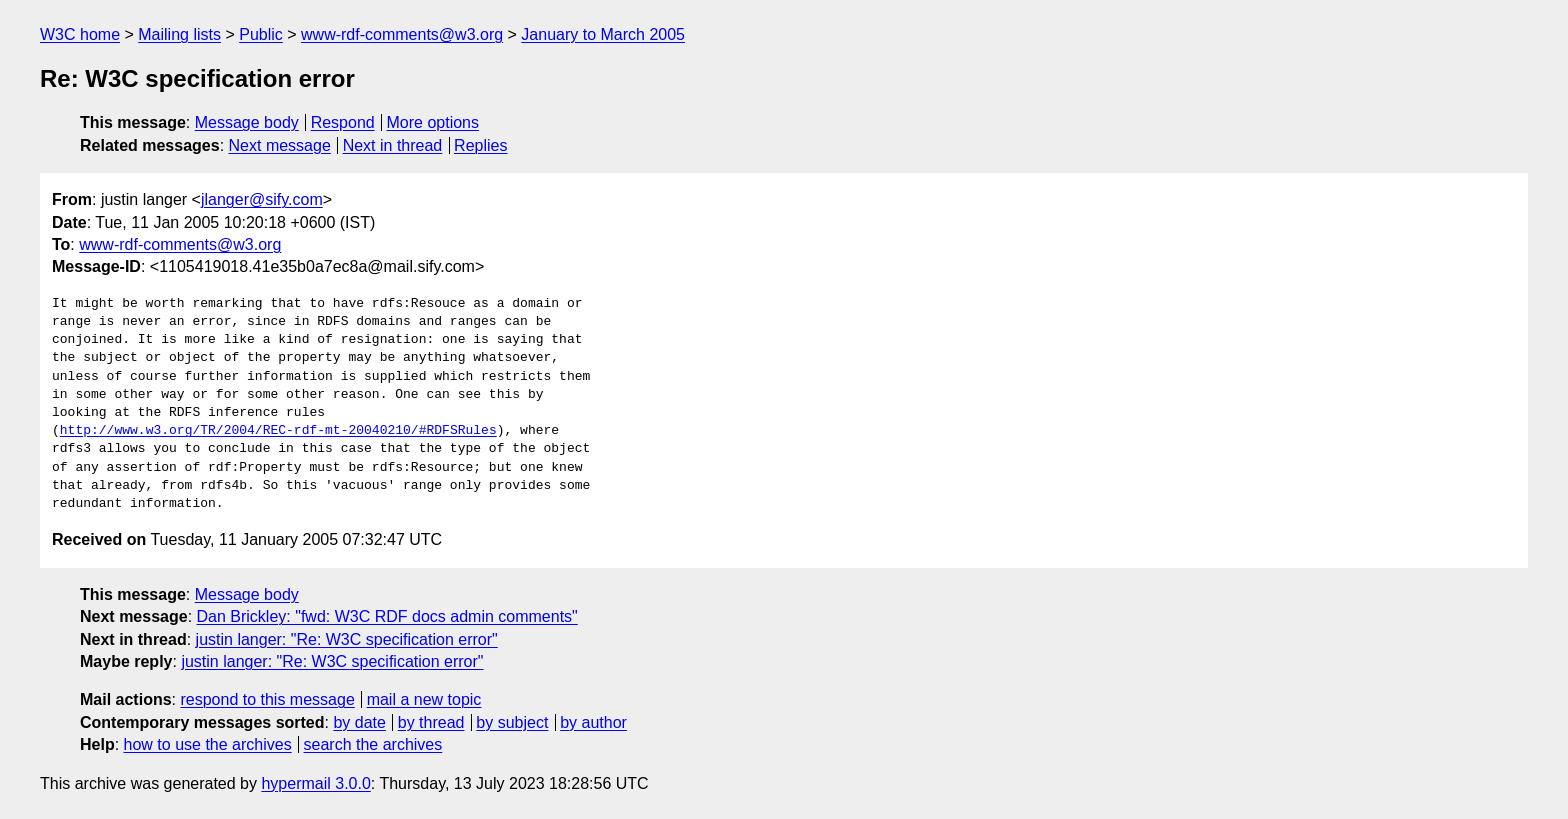 This screenshot has height=819, width=1568. I want to click on Public, so click(261, 34).